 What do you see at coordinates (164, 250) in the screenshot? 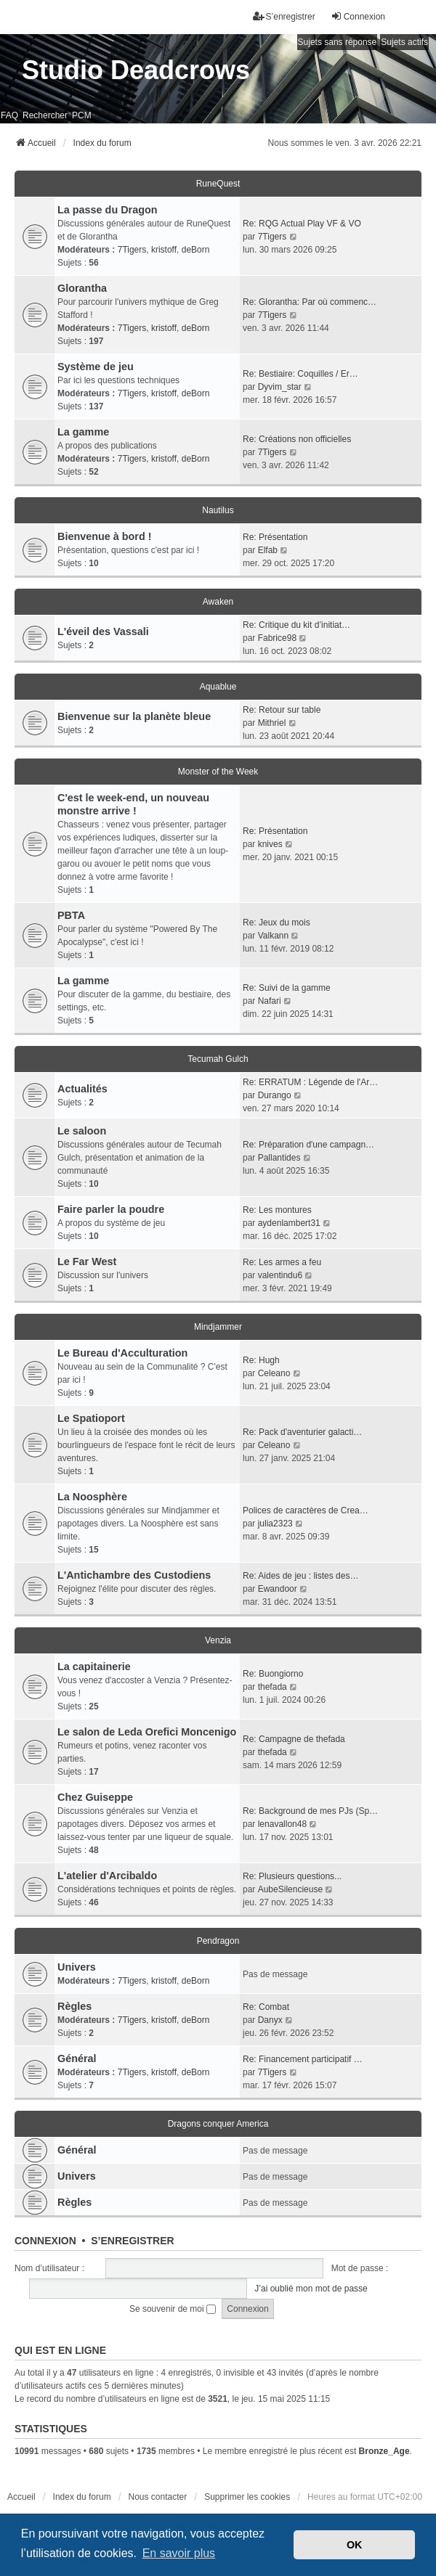
I see `kristoff` at bounding box center [164, 250].